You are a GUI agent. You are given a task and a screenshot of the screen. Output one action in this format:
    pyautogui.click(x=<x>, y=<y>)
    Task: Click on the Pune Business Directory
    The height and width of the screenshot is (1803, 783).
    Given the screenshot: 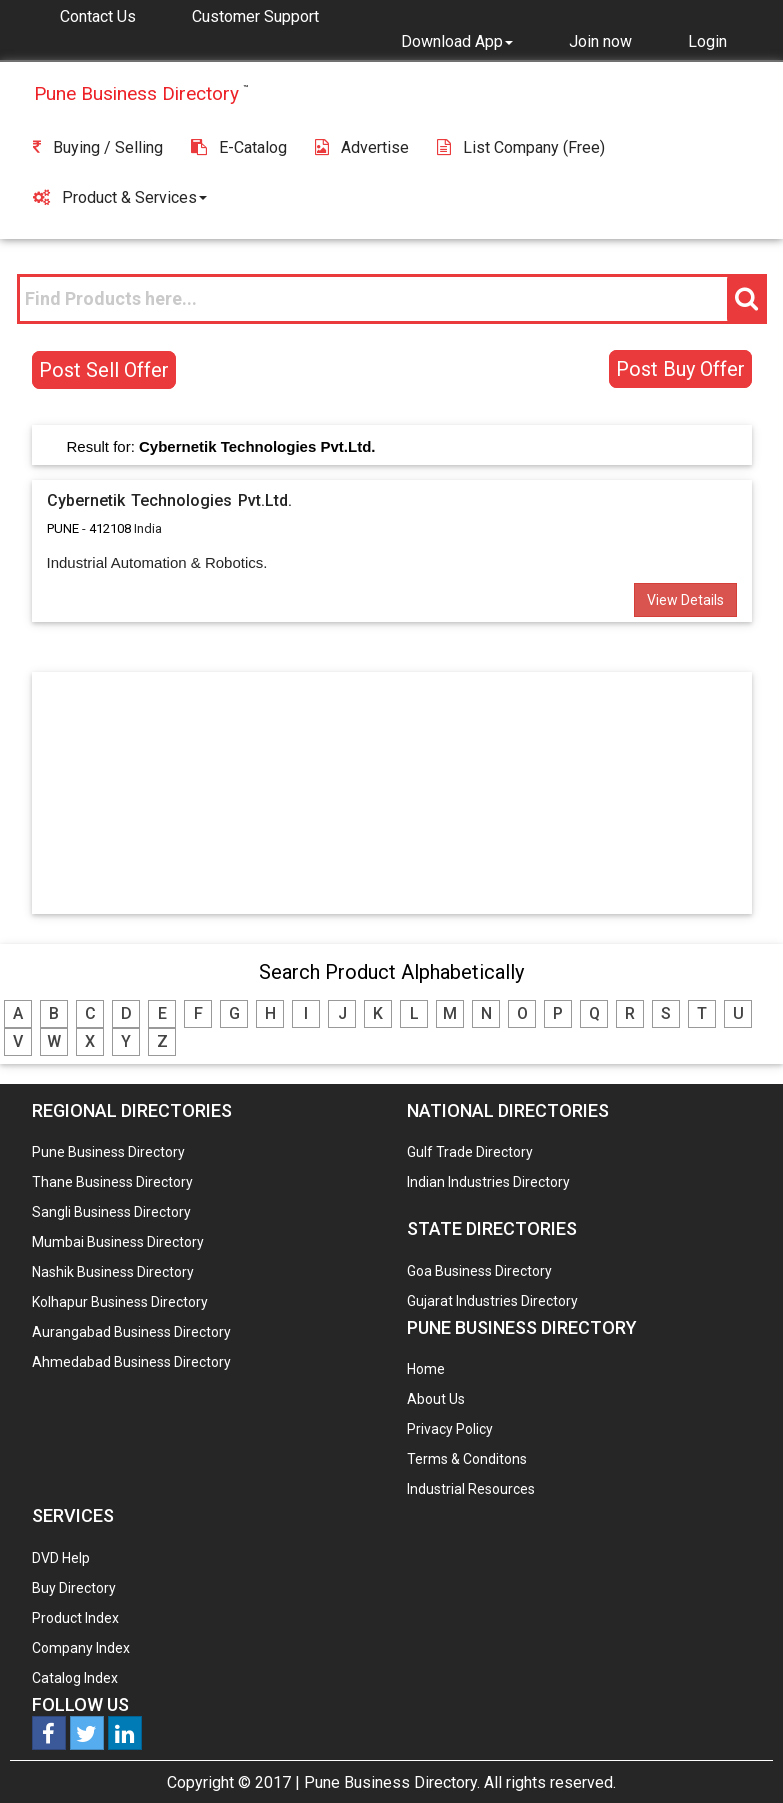 What is the action you would take?
    pyautogui.click(x=108, y=1152)
    